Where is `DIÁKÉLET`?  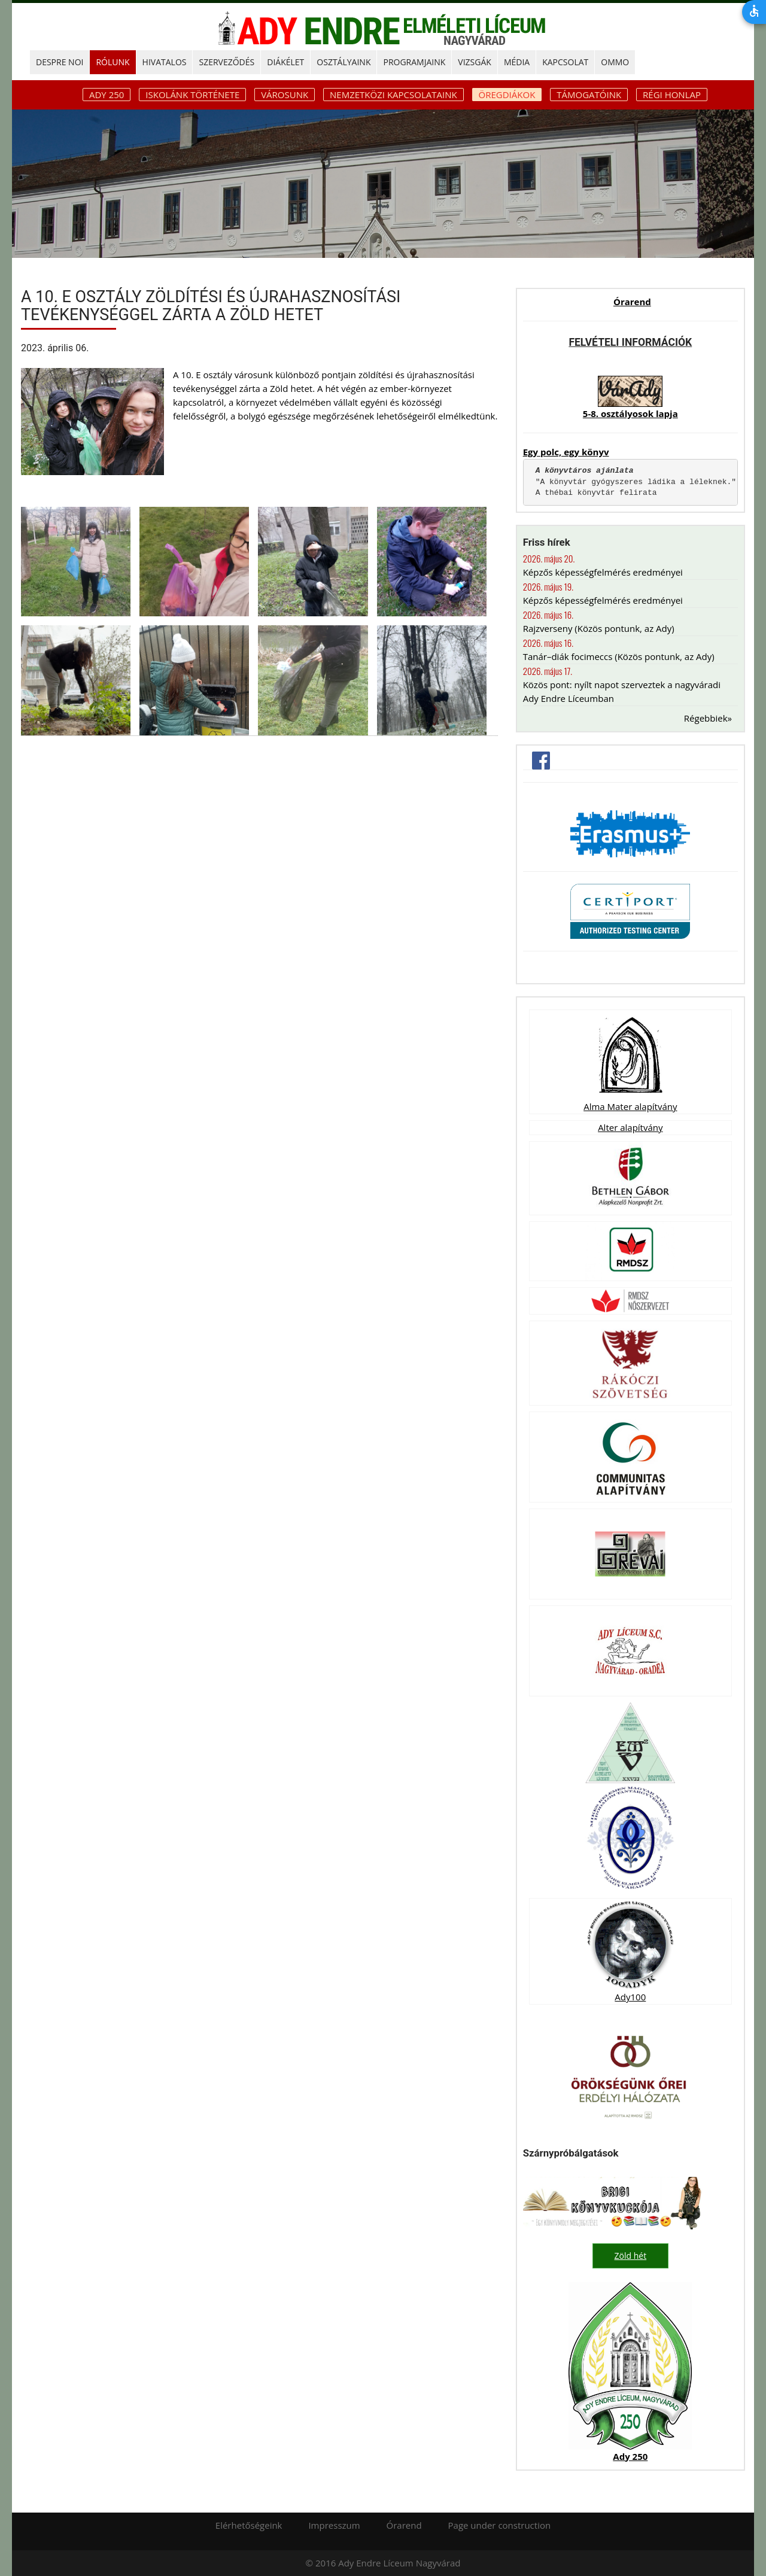
DIÁKÉLET is located at coordinates (285, 62).